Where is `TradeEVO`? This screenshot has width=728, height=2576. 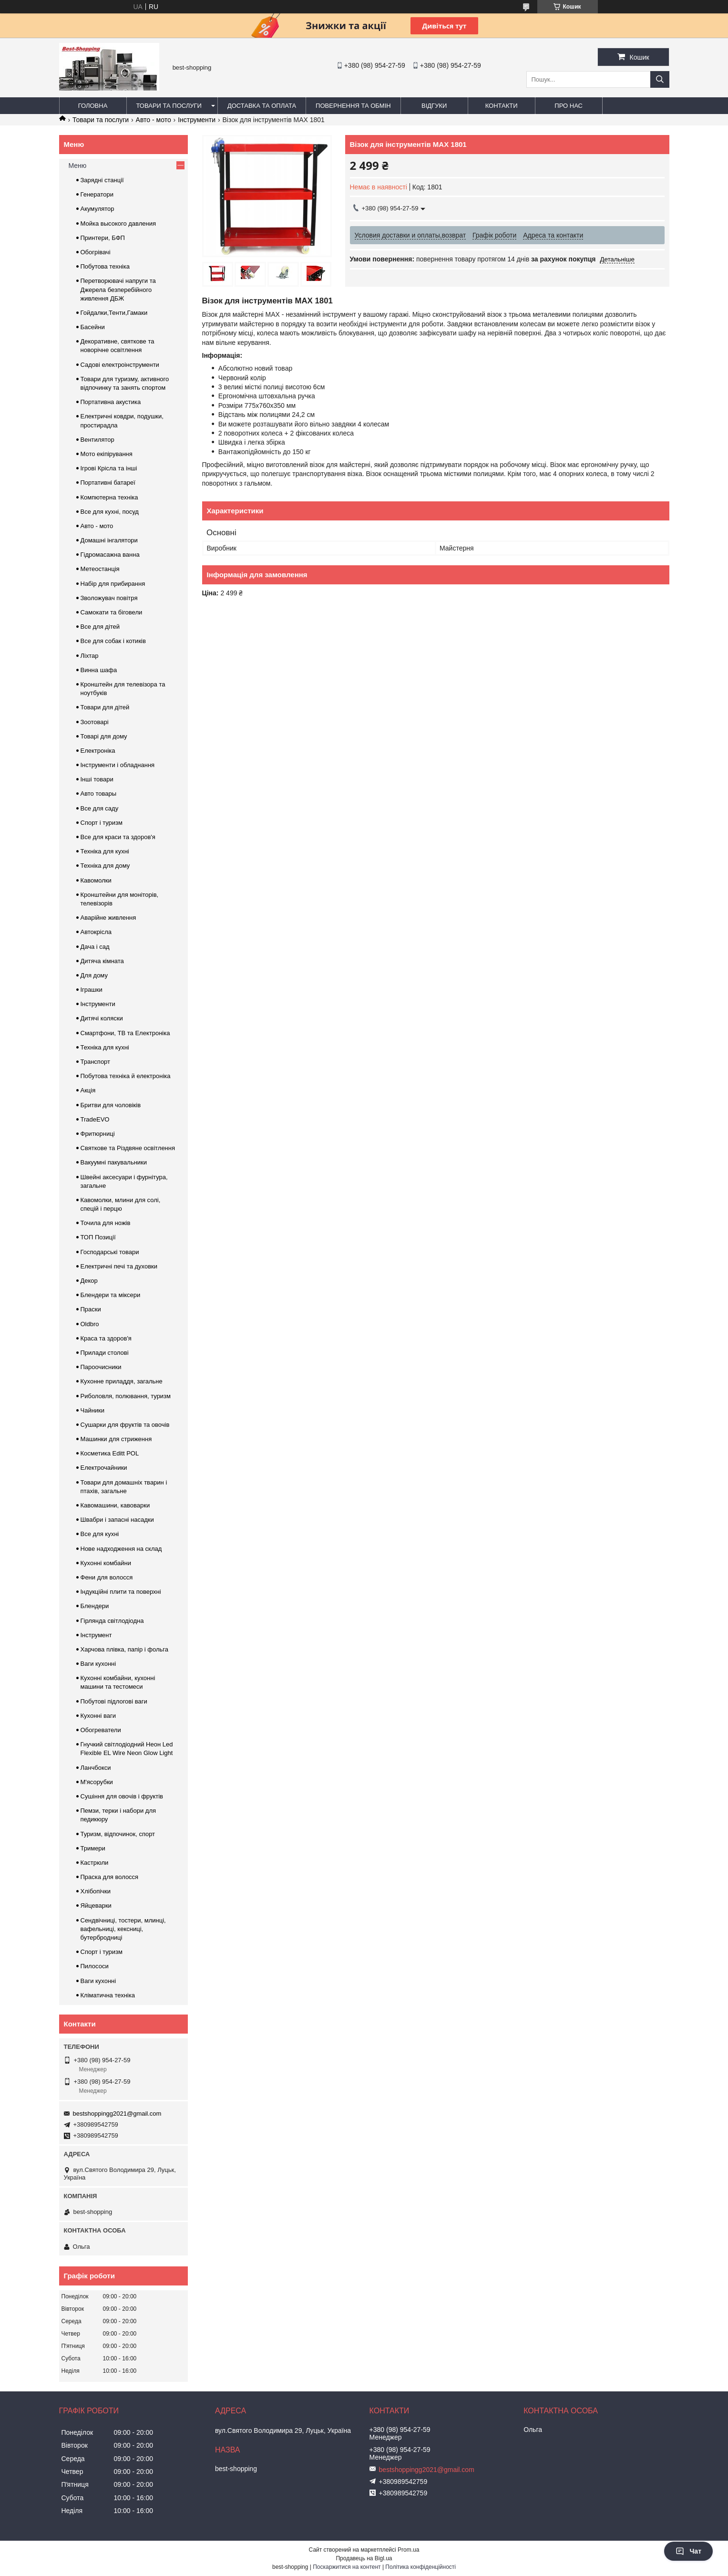 TradeEVO is located at coordinates (95, 1119).